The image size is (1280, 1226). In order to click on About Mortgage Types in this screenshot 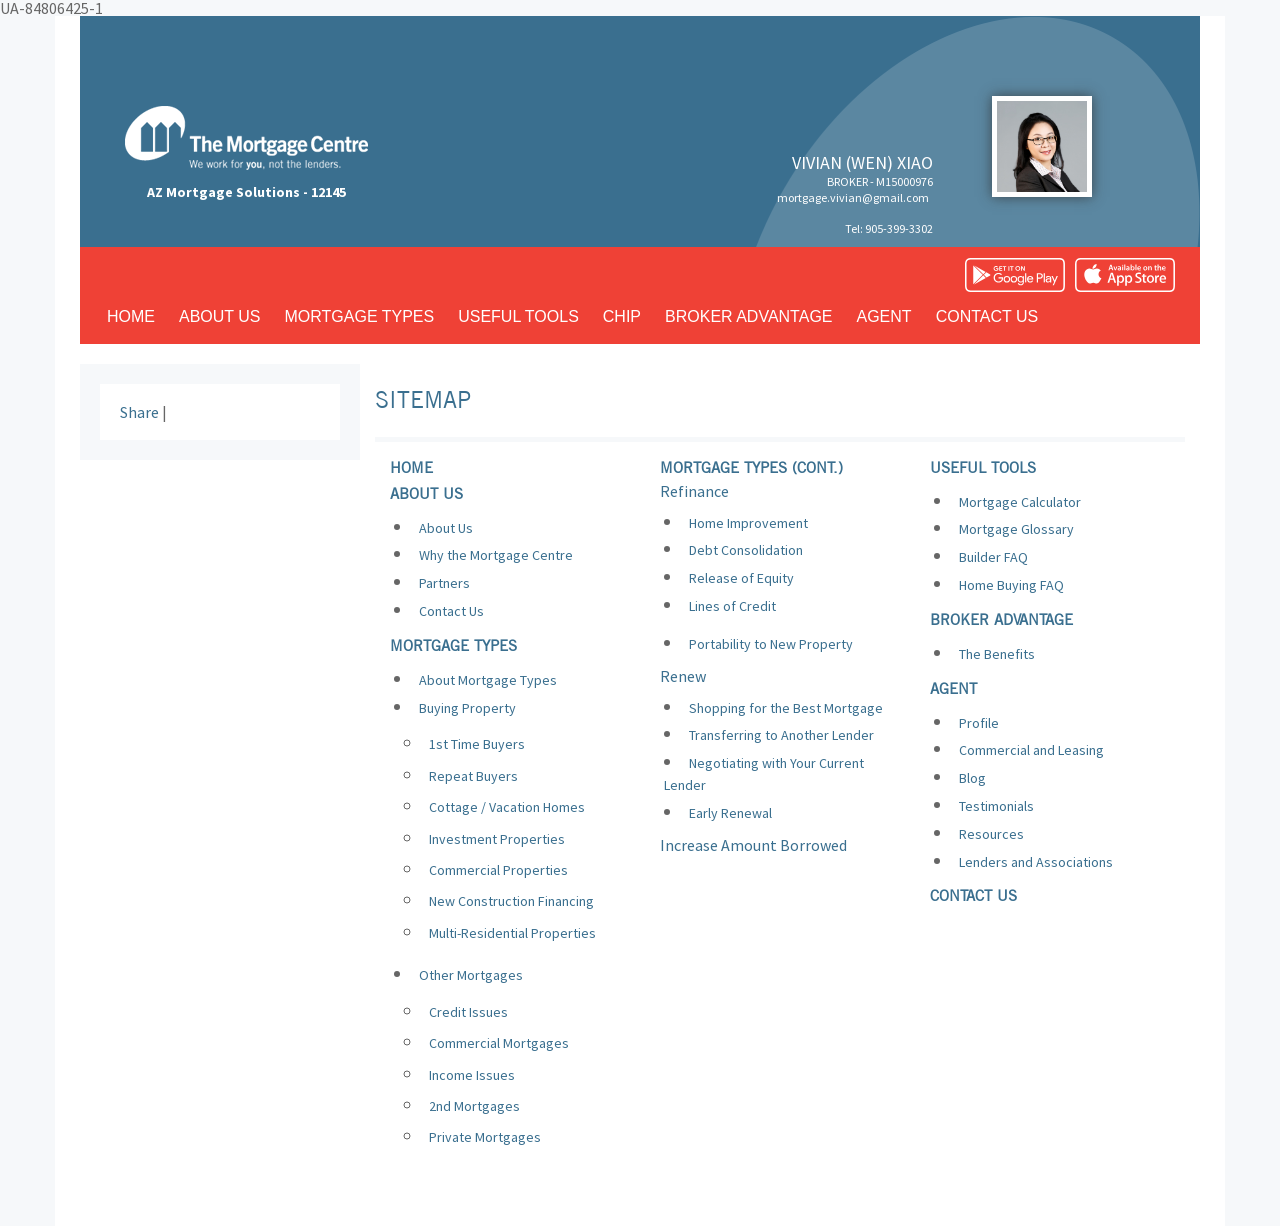, I will do `click(488, 680)`.